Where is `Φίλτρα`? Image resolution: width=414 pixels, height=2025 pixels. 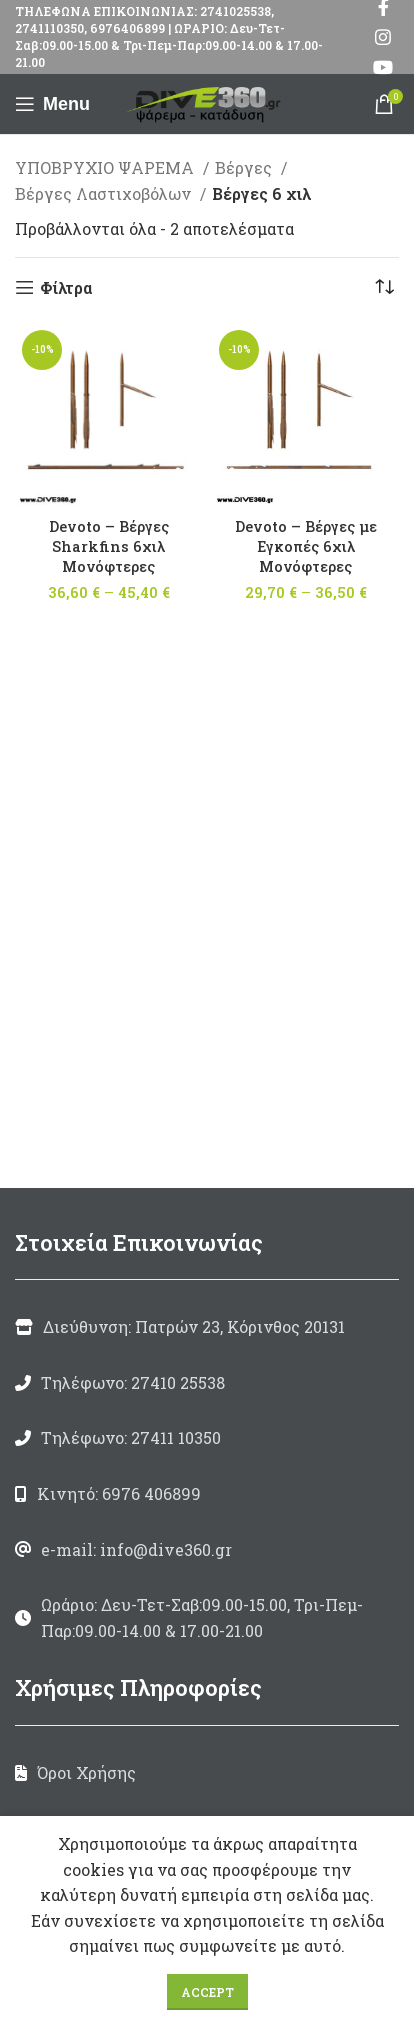 Φίλτρα is located at coordinates (66, 287).